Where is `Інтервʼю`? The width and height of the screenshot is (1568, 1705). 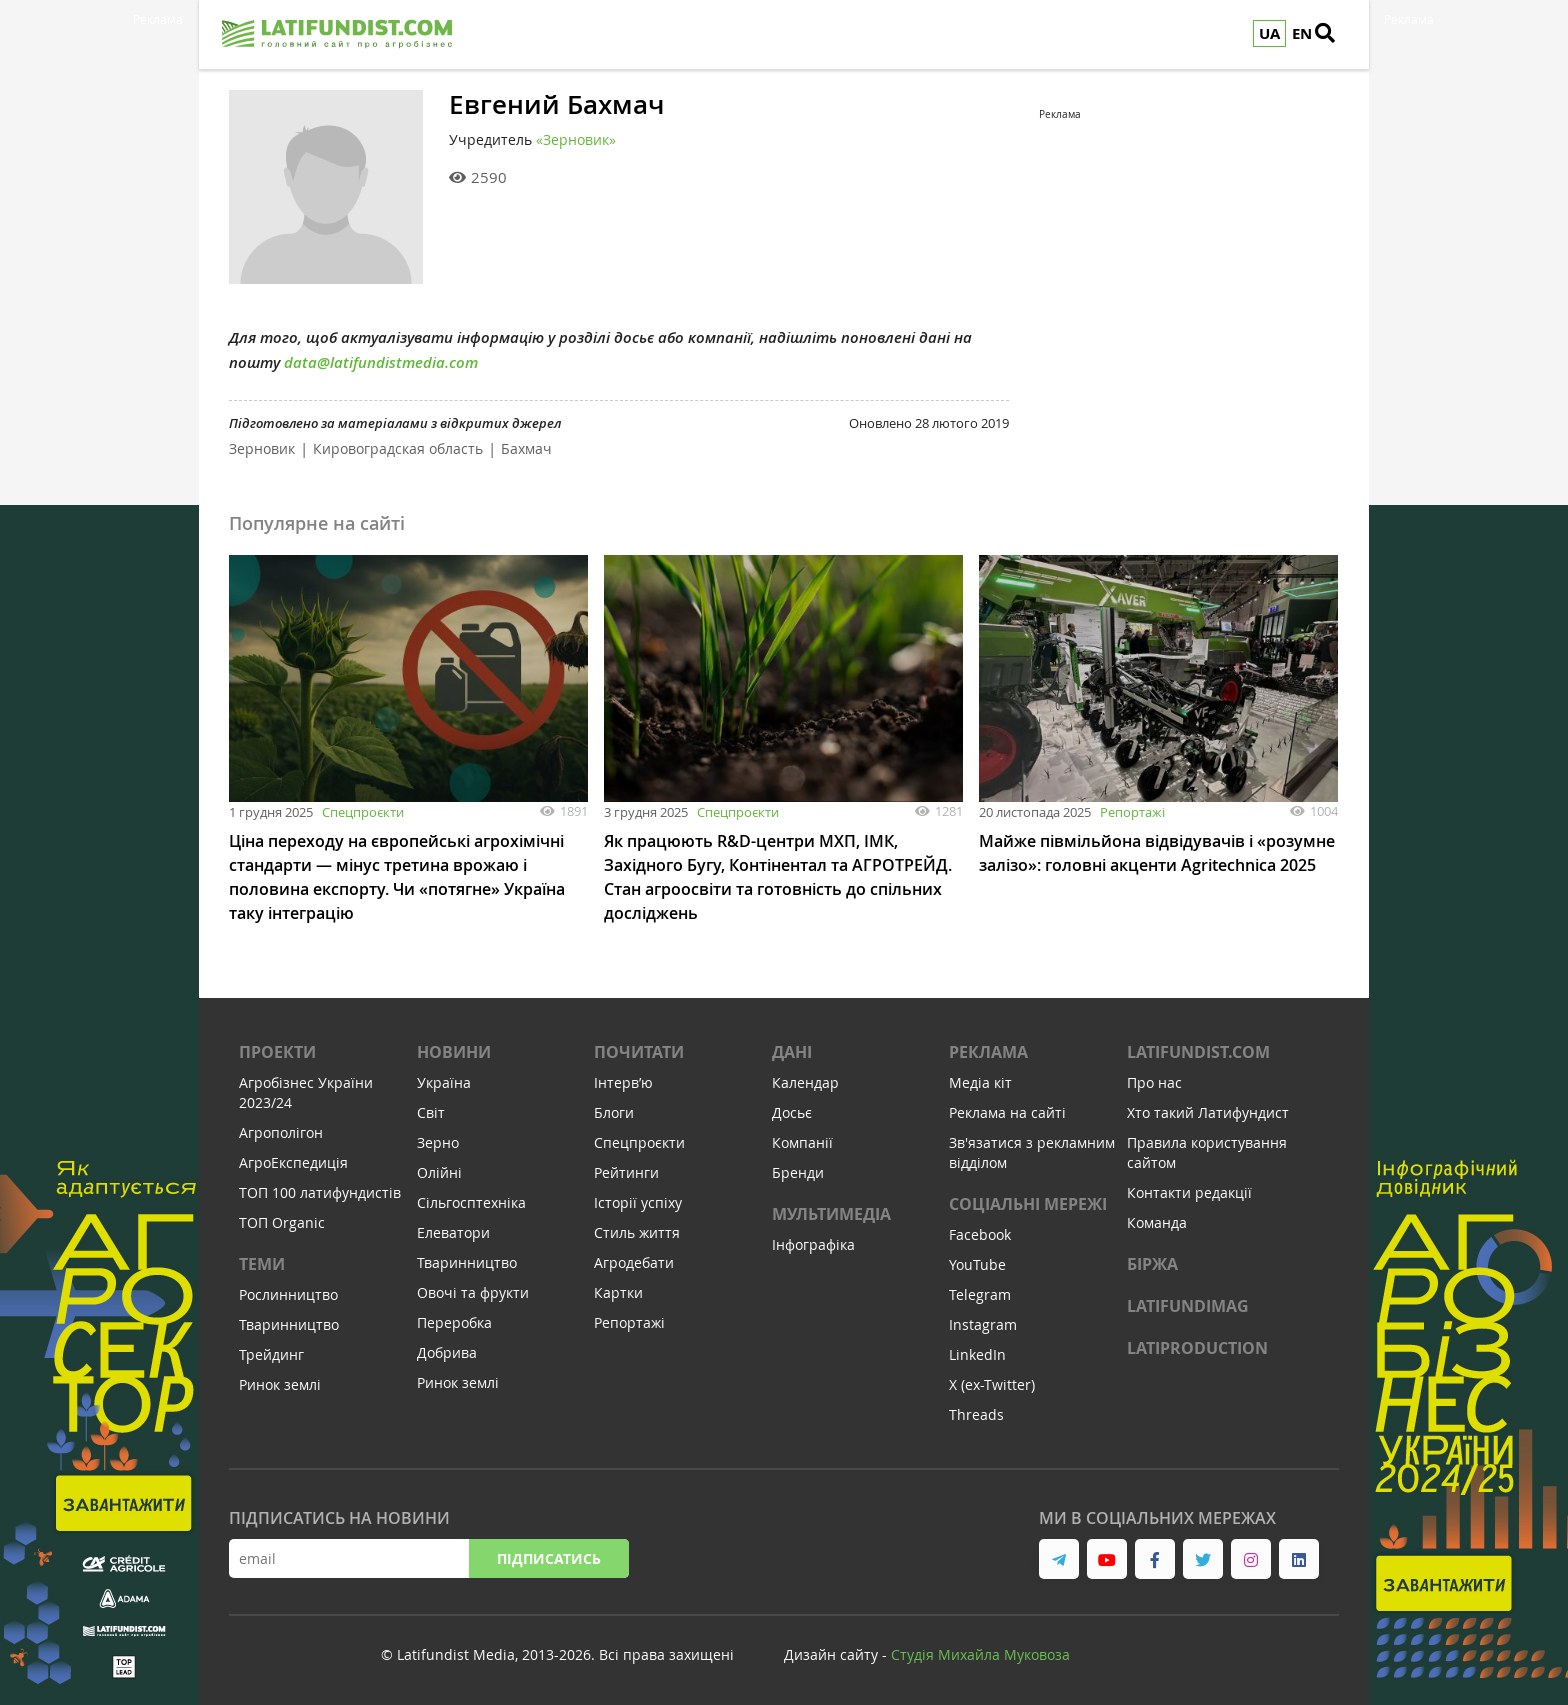 Інтервʼю is located at coordinates (623, 1082).